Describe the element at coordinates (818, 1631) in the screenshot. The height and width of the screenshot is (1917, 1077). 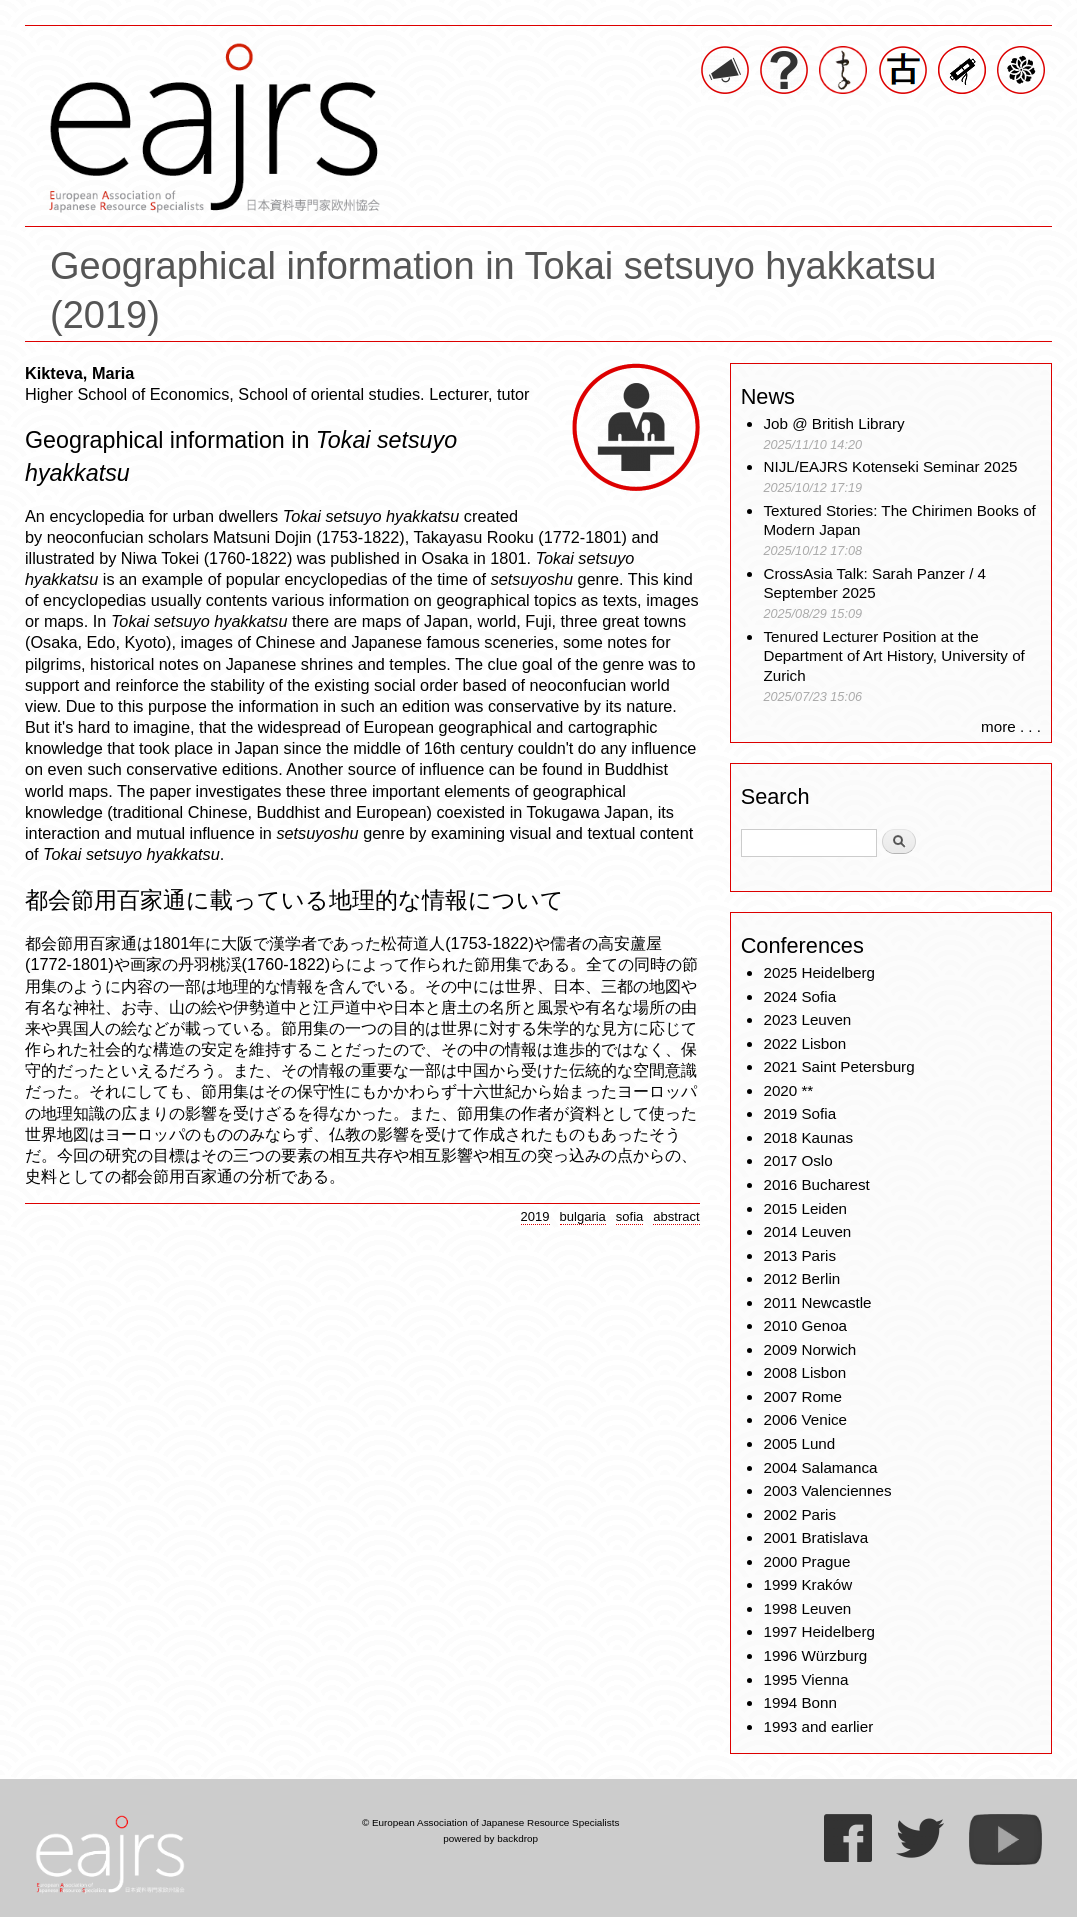
I see `1997 Heidelberg` at that location.